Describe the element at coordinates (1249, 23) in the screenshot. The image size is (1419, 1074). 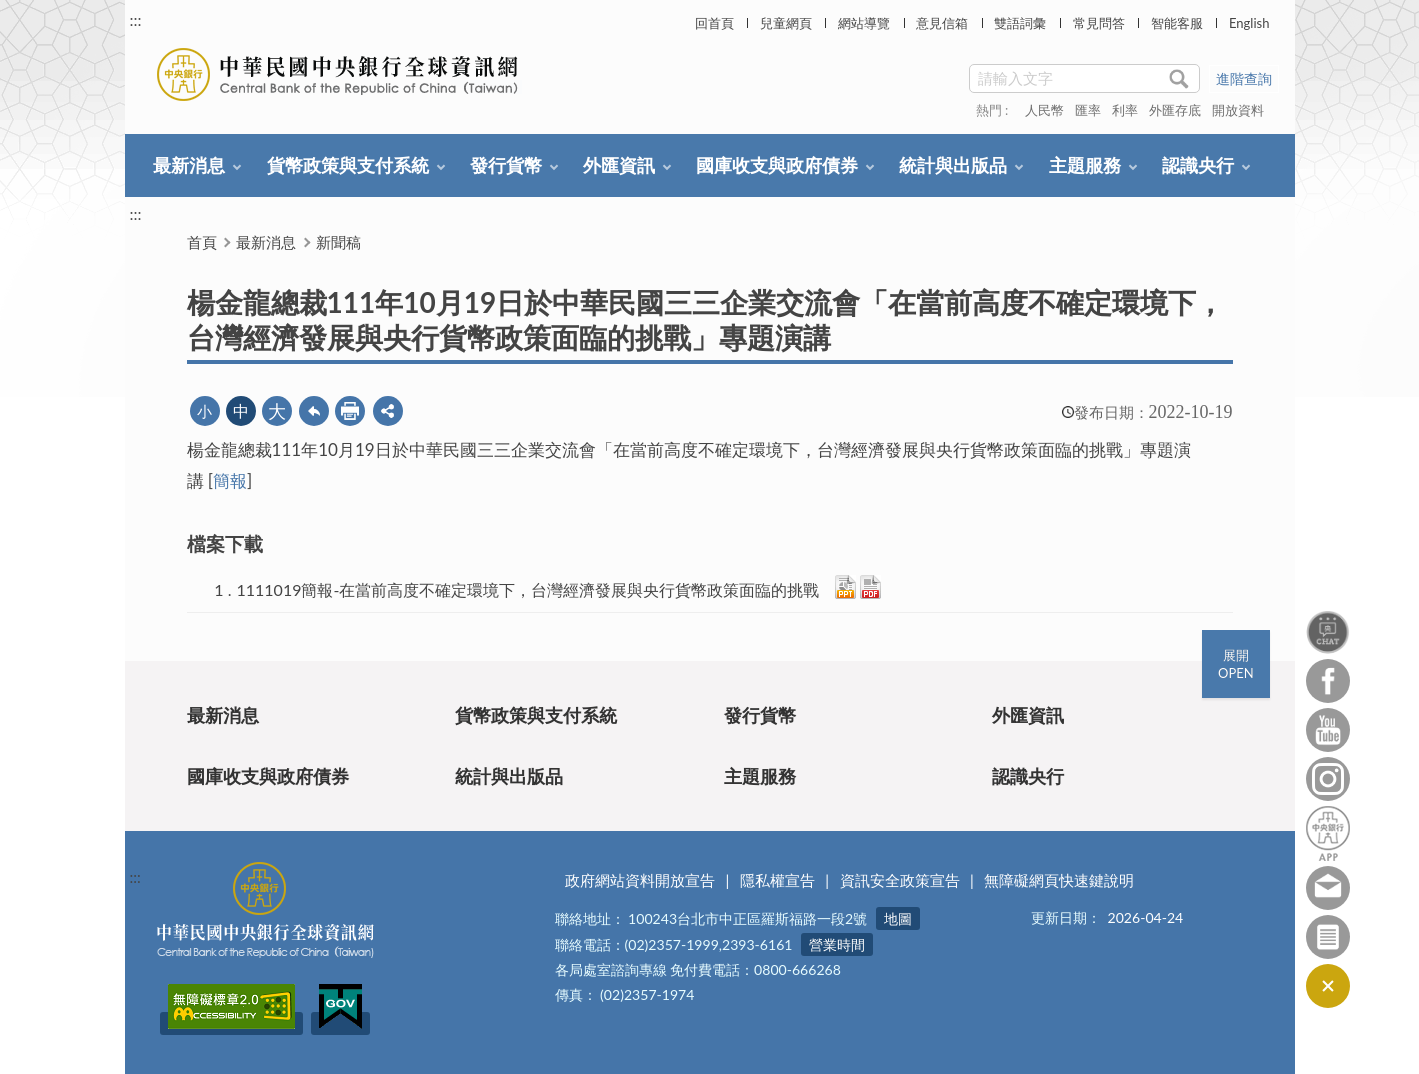
I see `English` at that location.